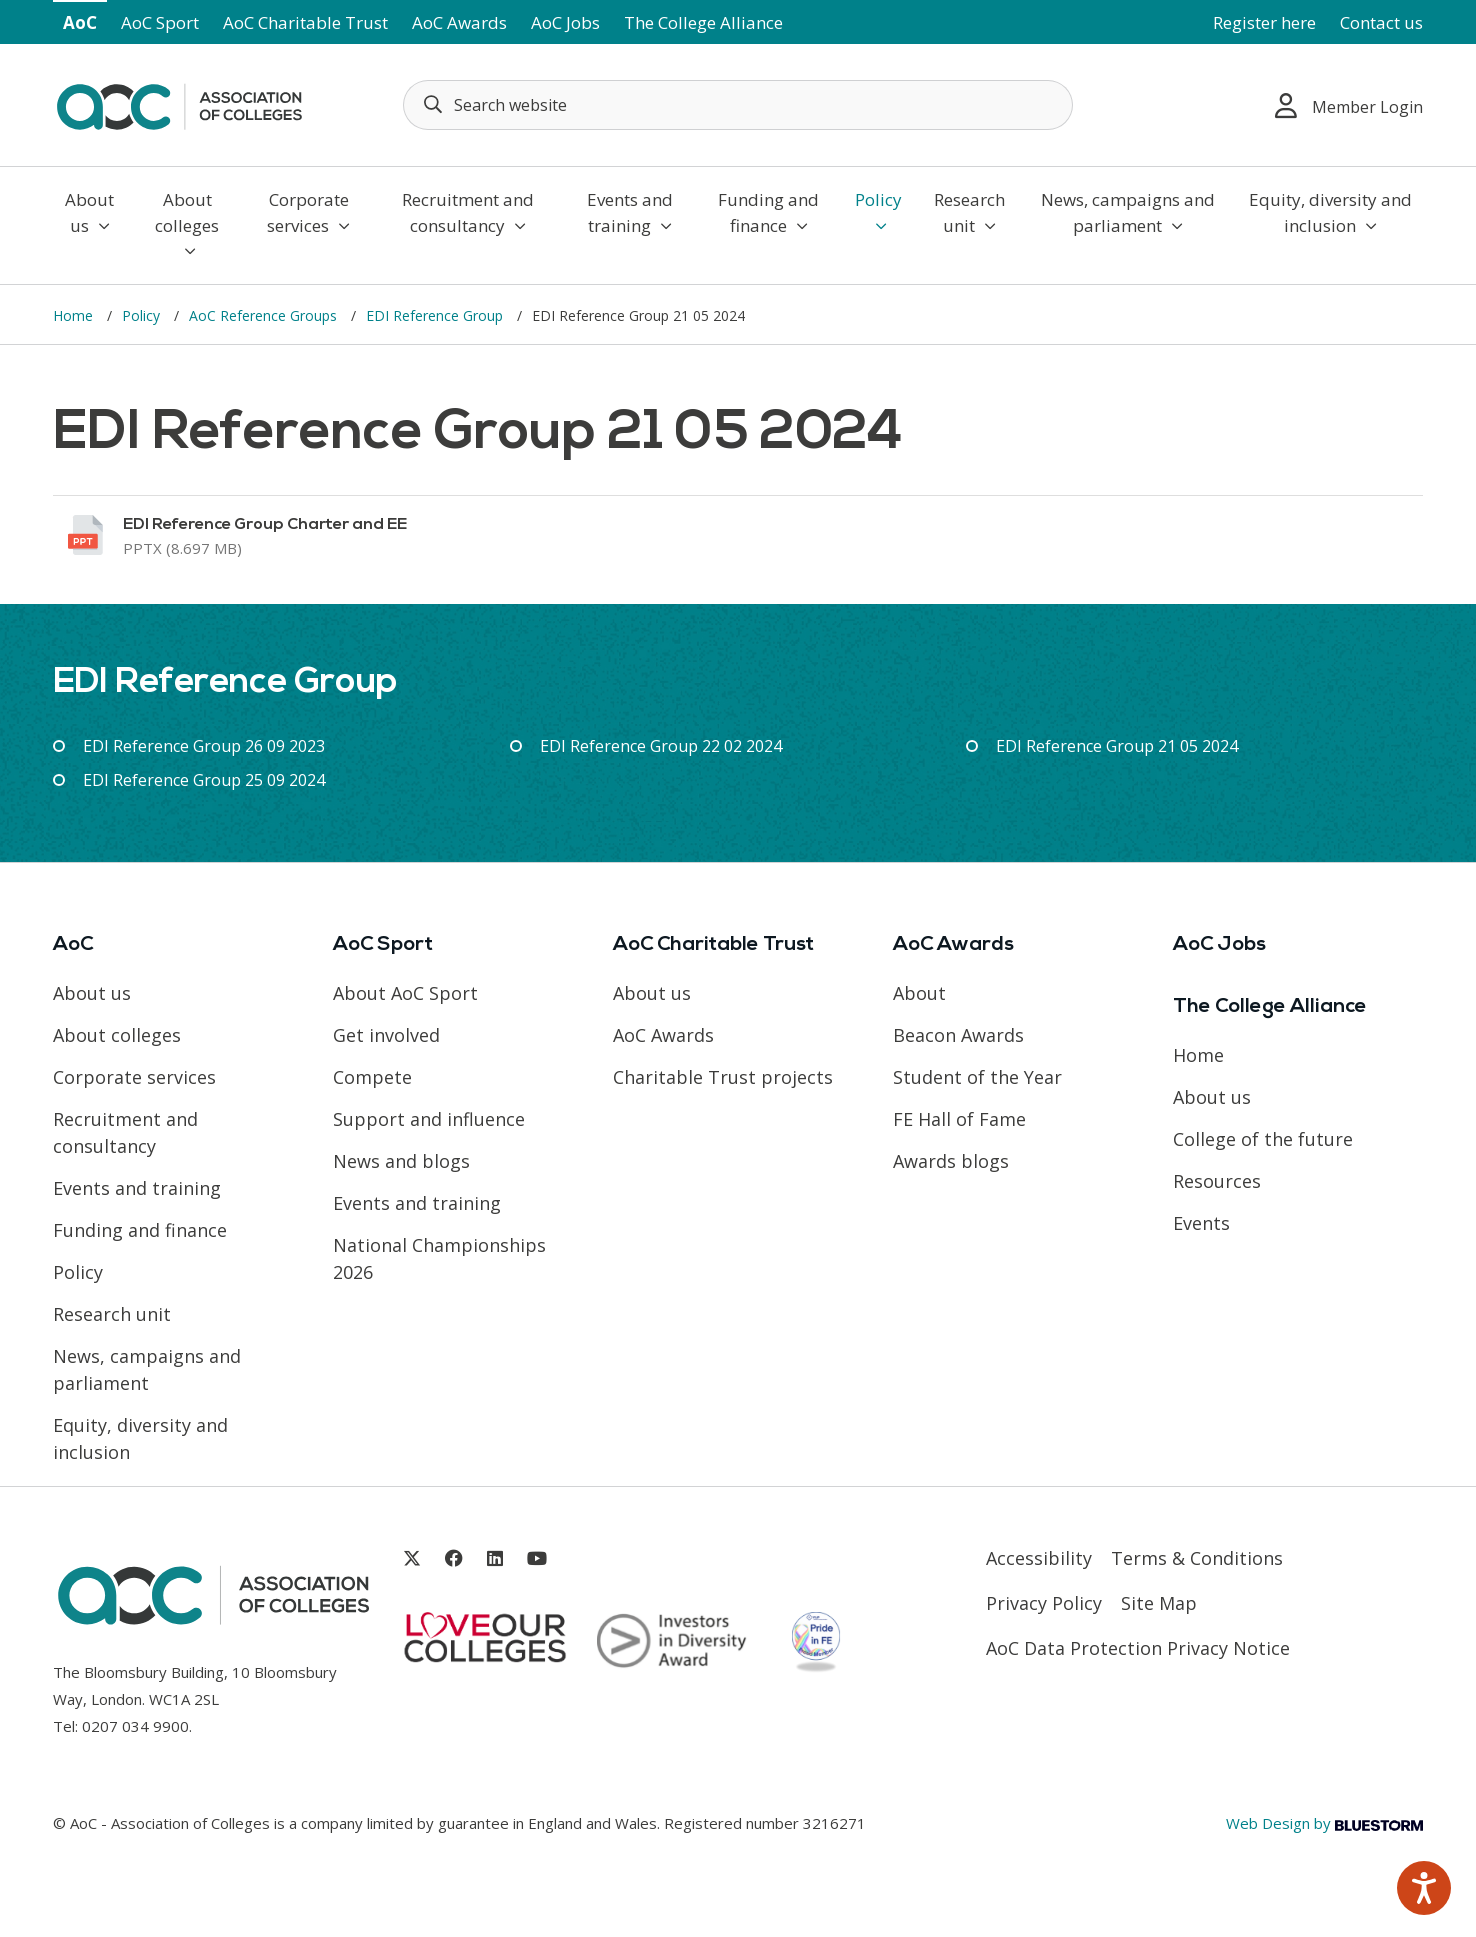 The height and width of the screenshot is (1937, 1476). What do you see at coordinates (401, 1161) in the screenshot?
I see `News and blogs` at bounding box center [401, 1161].